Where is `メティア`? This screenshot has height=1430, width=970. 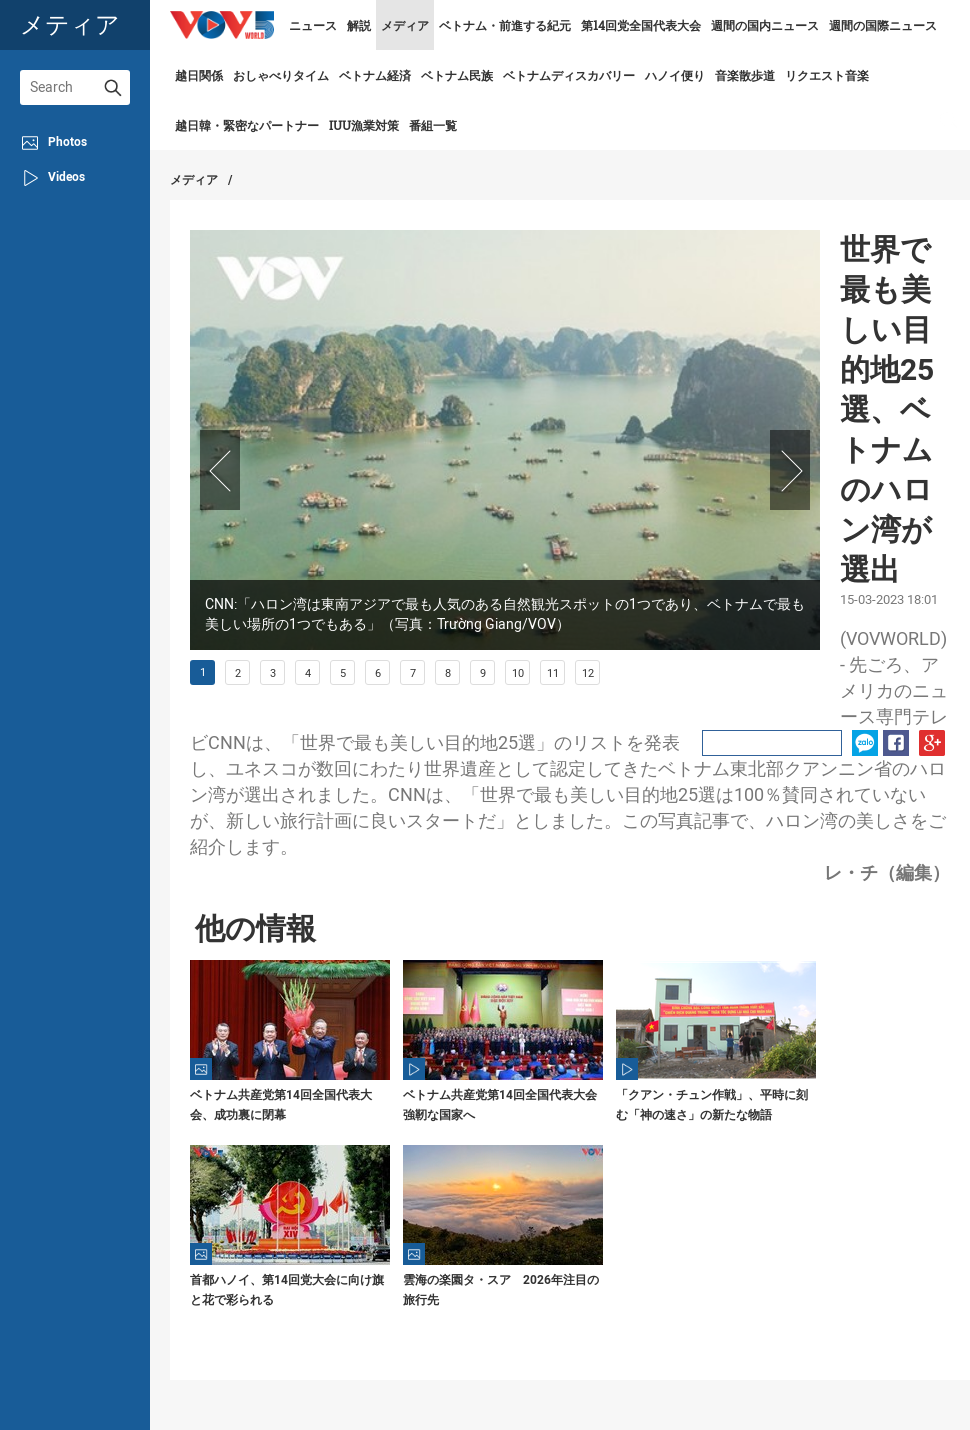
メティア is located at coordinates (70, 24).